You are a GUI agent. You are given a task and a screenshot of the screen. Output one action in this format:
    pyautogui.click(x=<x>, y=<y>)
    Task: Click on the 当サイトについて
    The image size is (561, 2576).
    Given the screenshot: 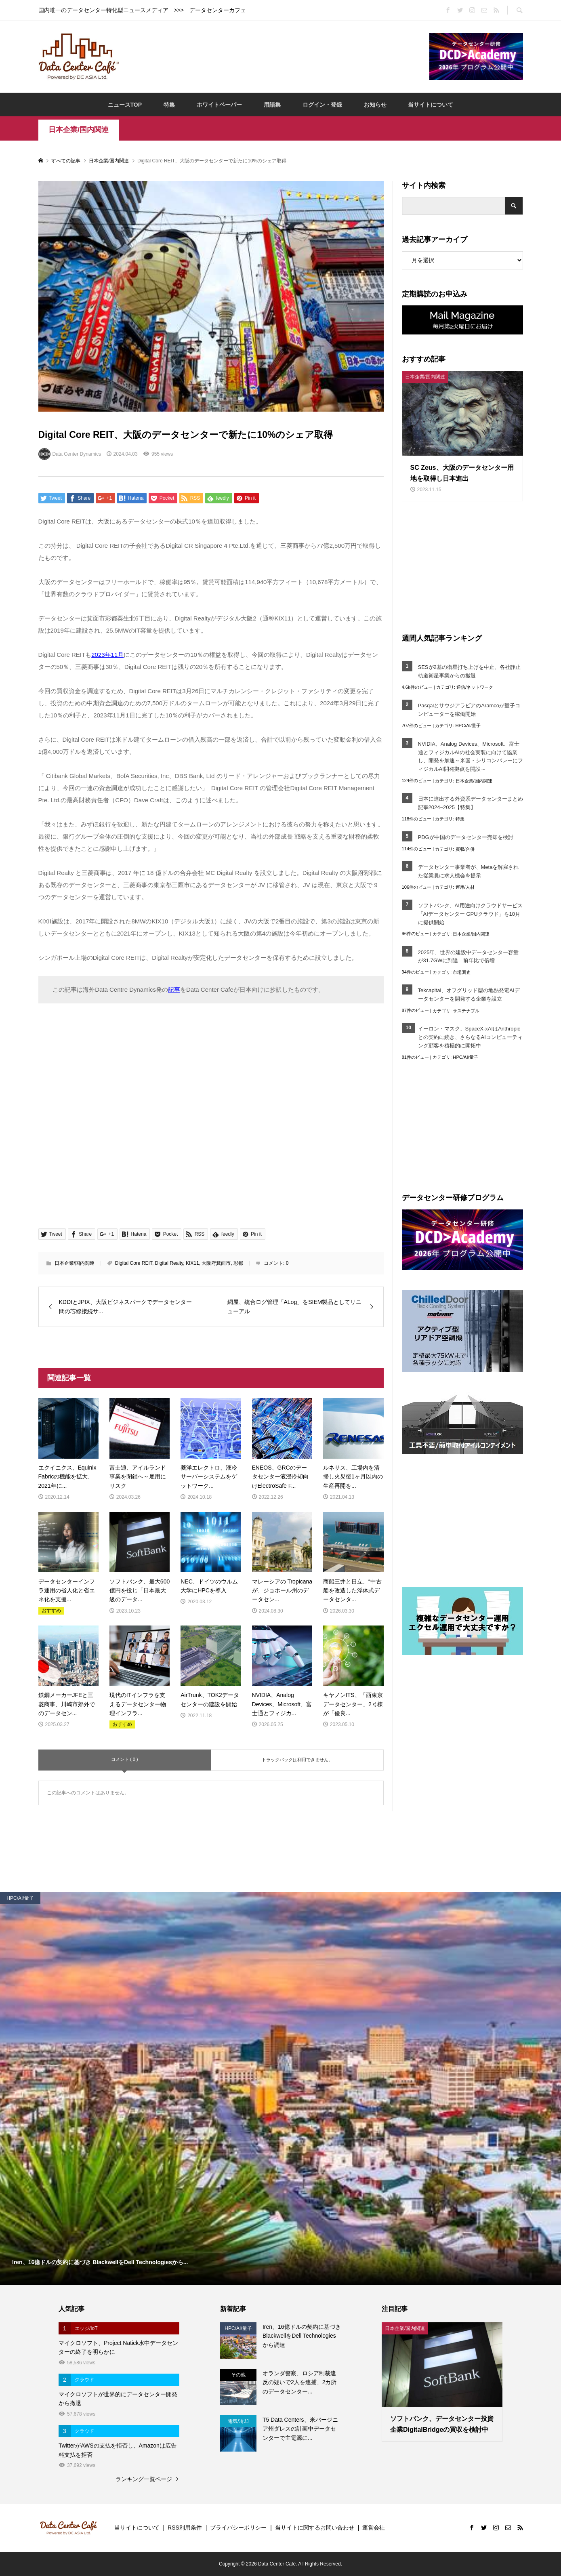 What is the action you would take?
    pyautogui.click(x=430, y=104)
    